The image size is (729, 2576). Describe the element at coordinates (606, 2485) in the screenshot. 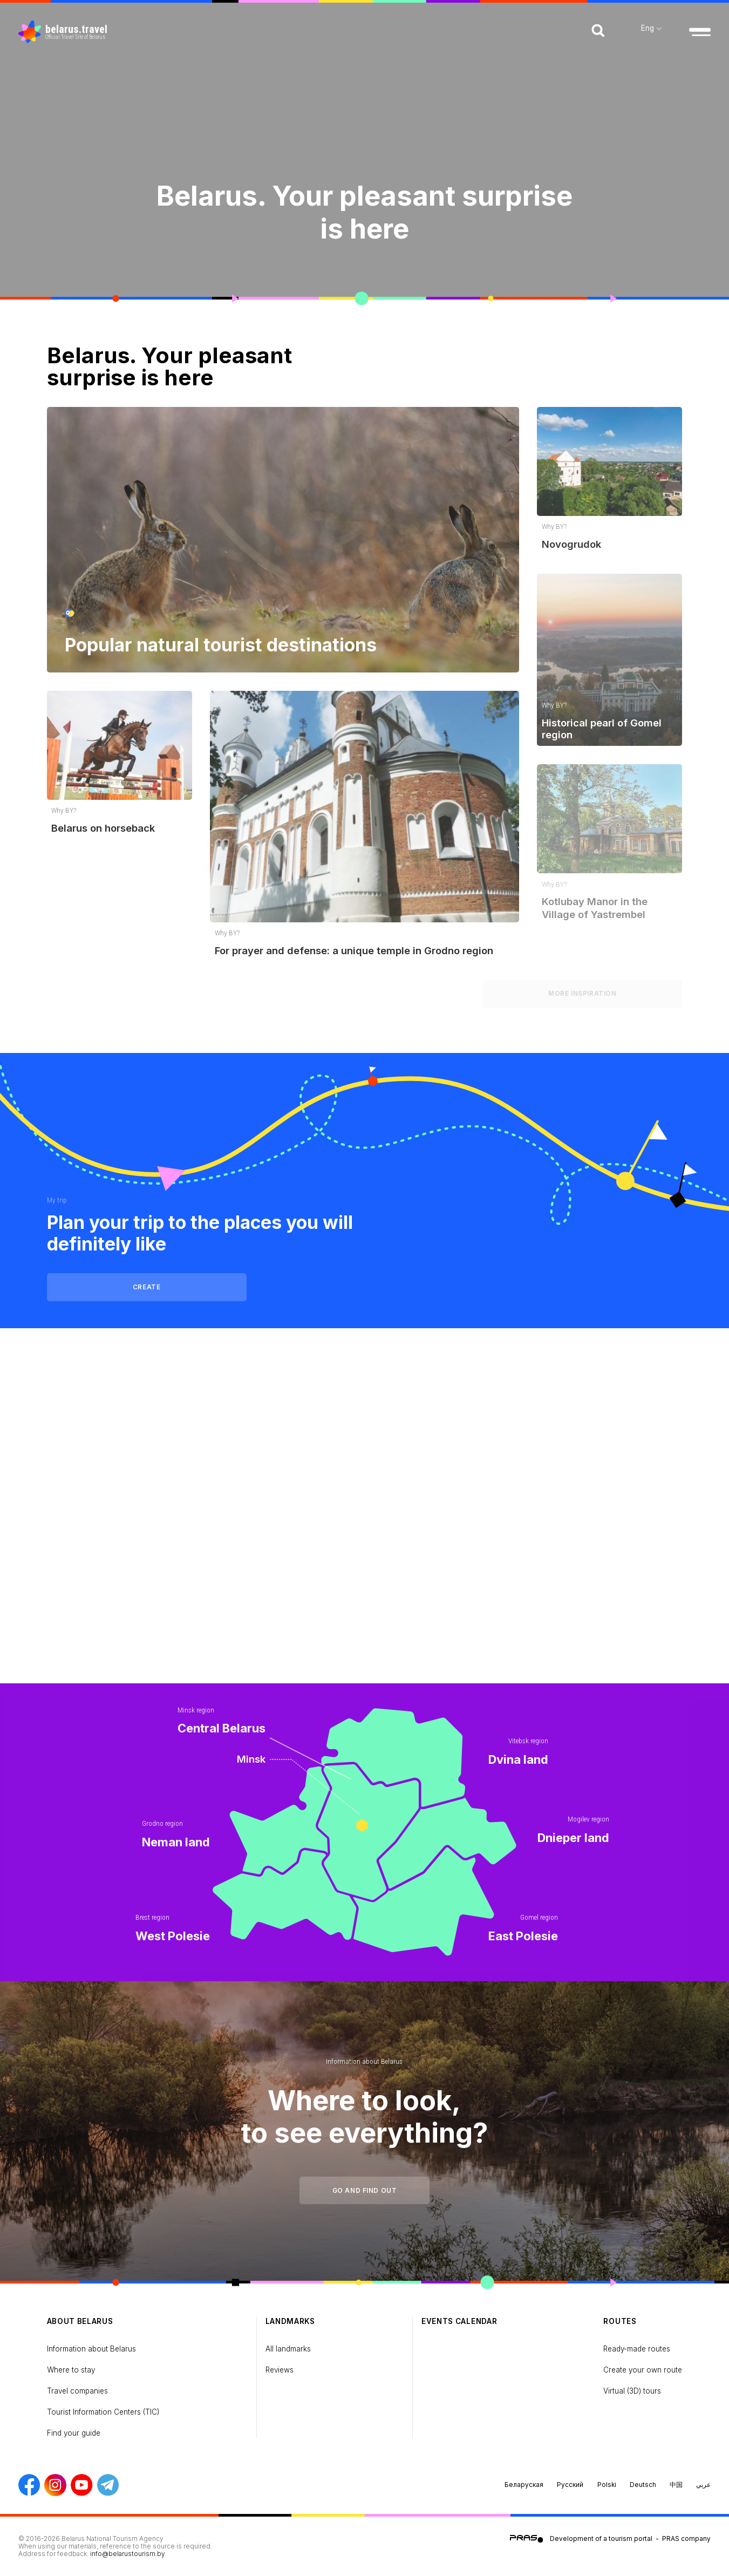

I see `Polski` at that location.